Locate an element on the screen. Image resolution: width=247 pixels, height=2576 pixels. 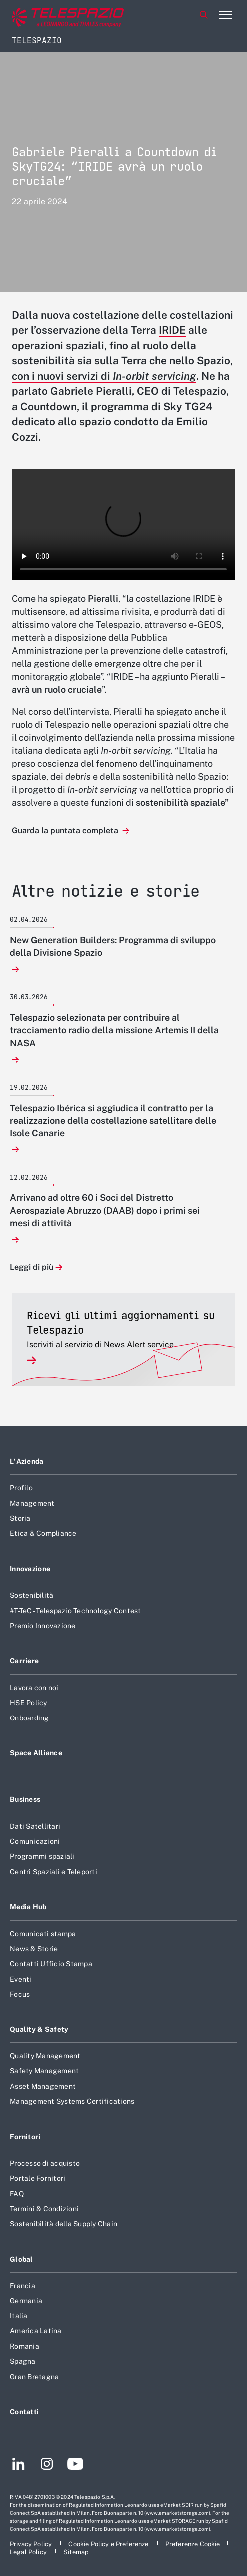
Italia [Footer vai alla pagina Italia] is located at coordinates (19, 2316).